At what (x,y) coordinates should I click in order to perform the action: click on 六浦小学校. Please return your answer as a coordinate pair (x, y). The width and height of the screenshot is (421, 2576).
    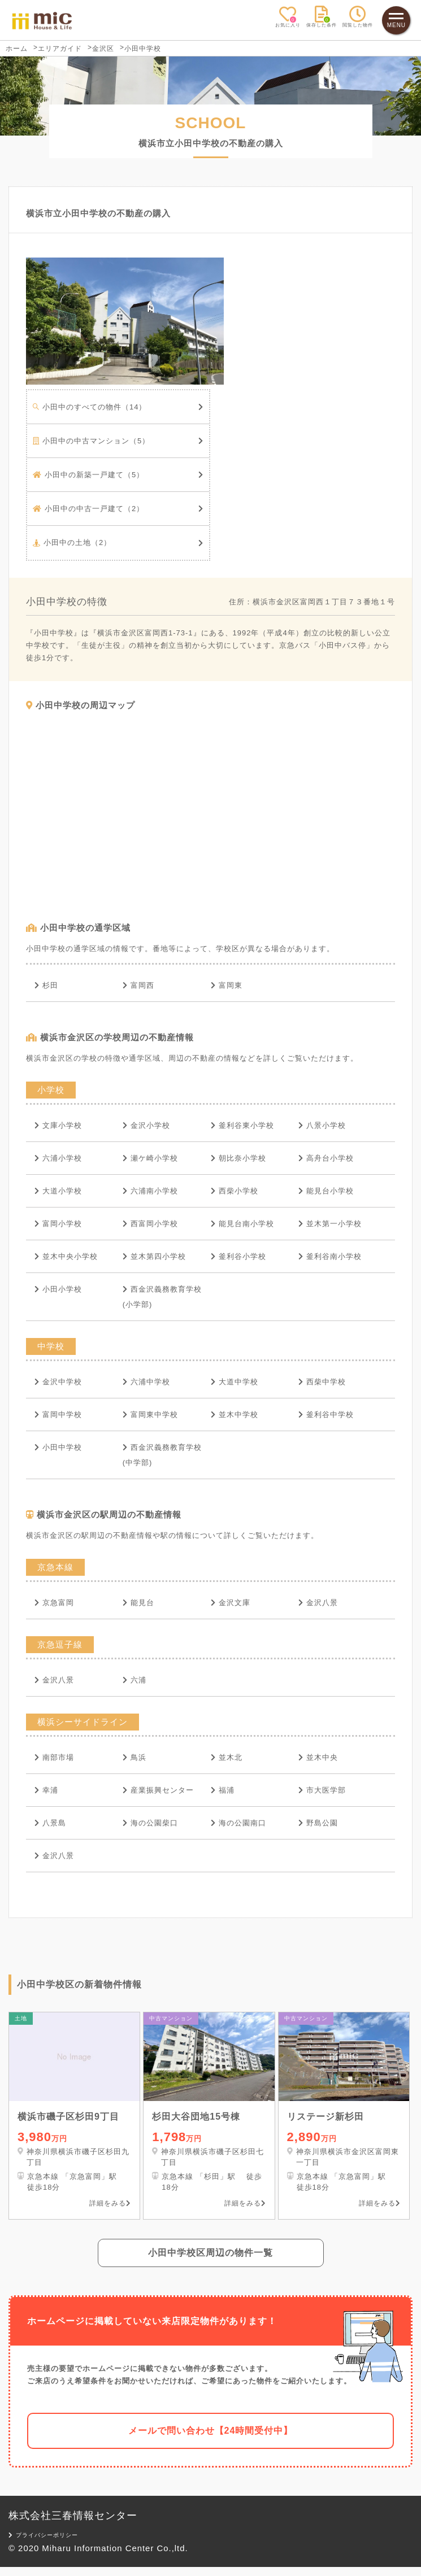
    Looking at the image, I should click on (58, 1158).